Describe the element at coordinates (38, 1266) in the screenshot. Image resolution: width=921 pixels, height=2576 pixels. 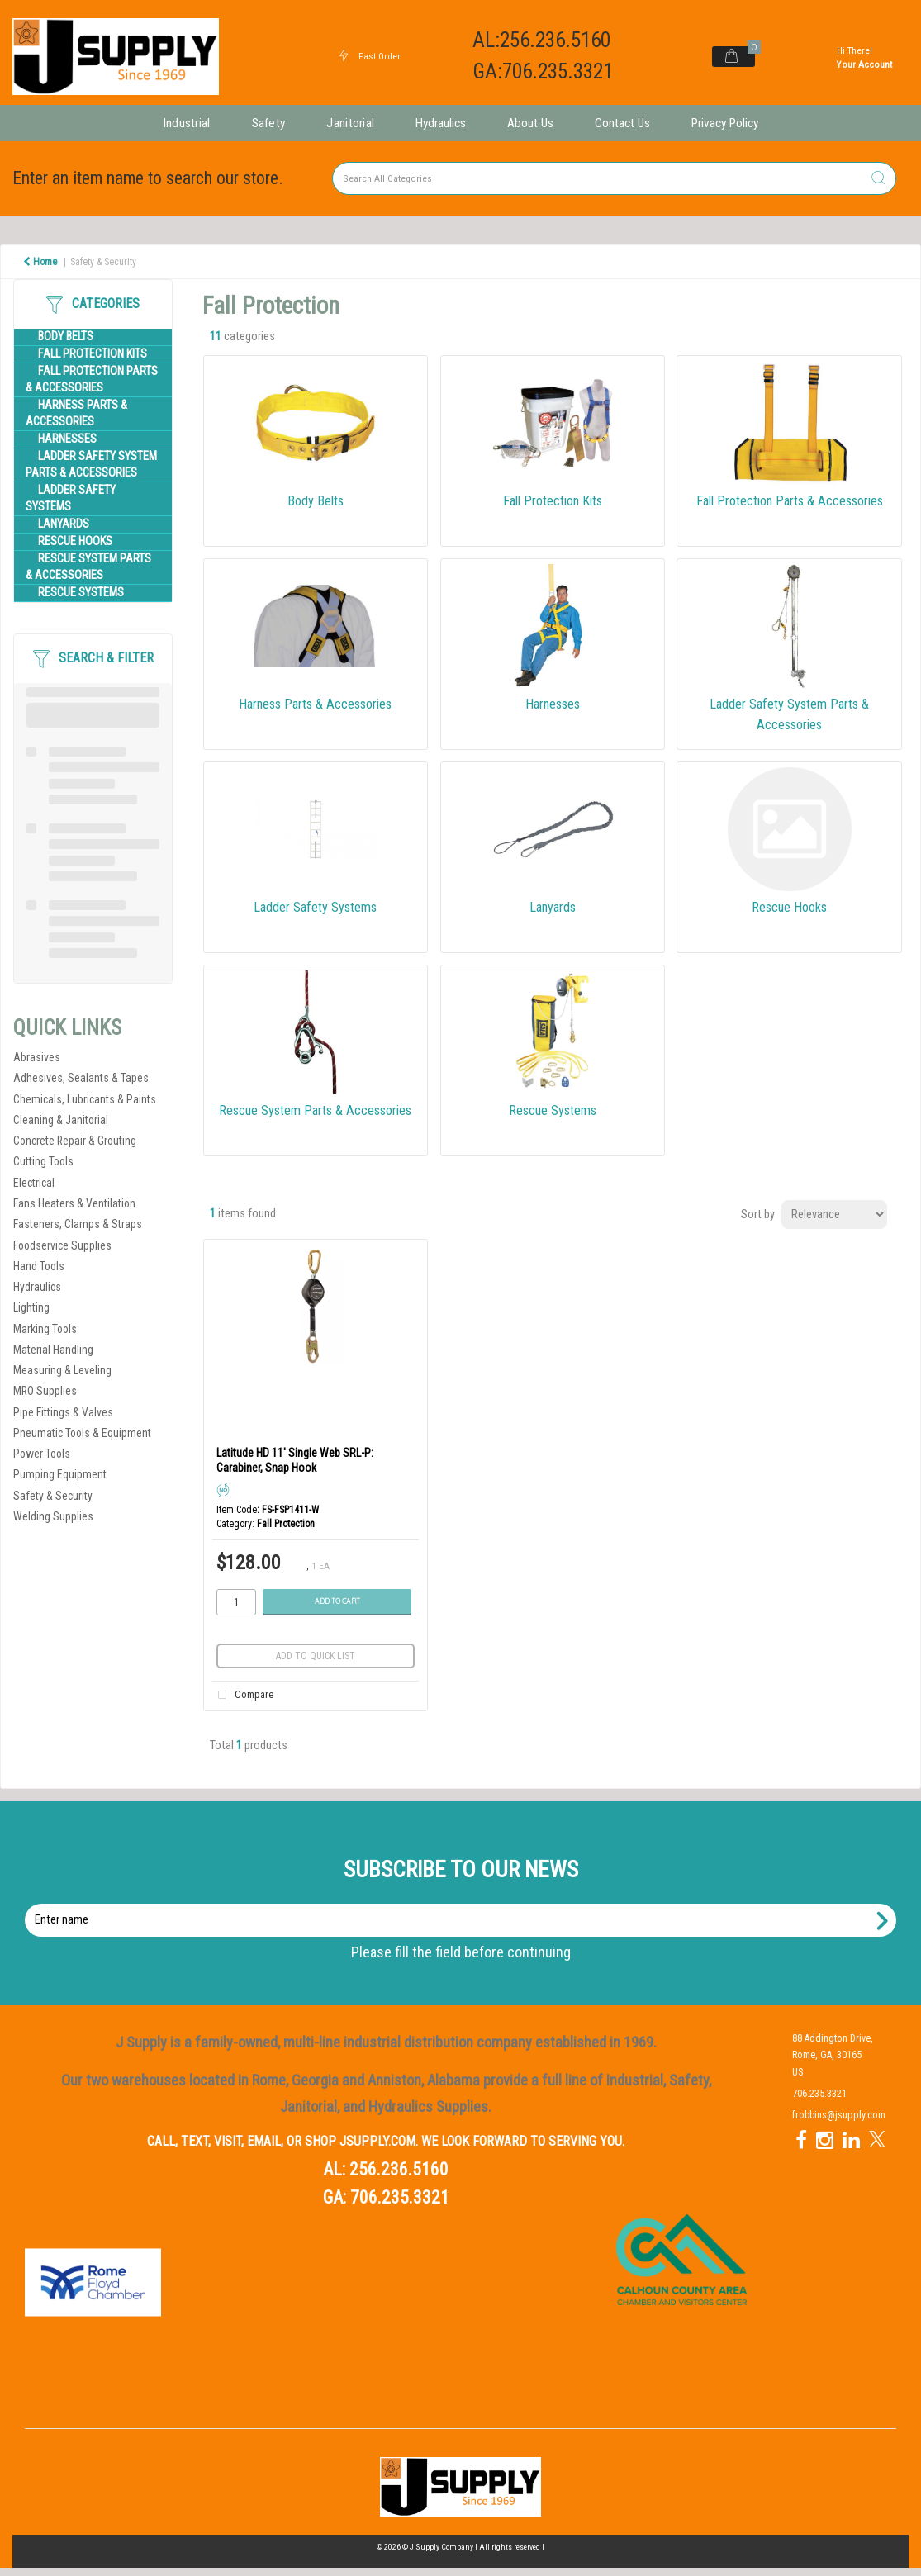
I see `Hand Tools` at that location.